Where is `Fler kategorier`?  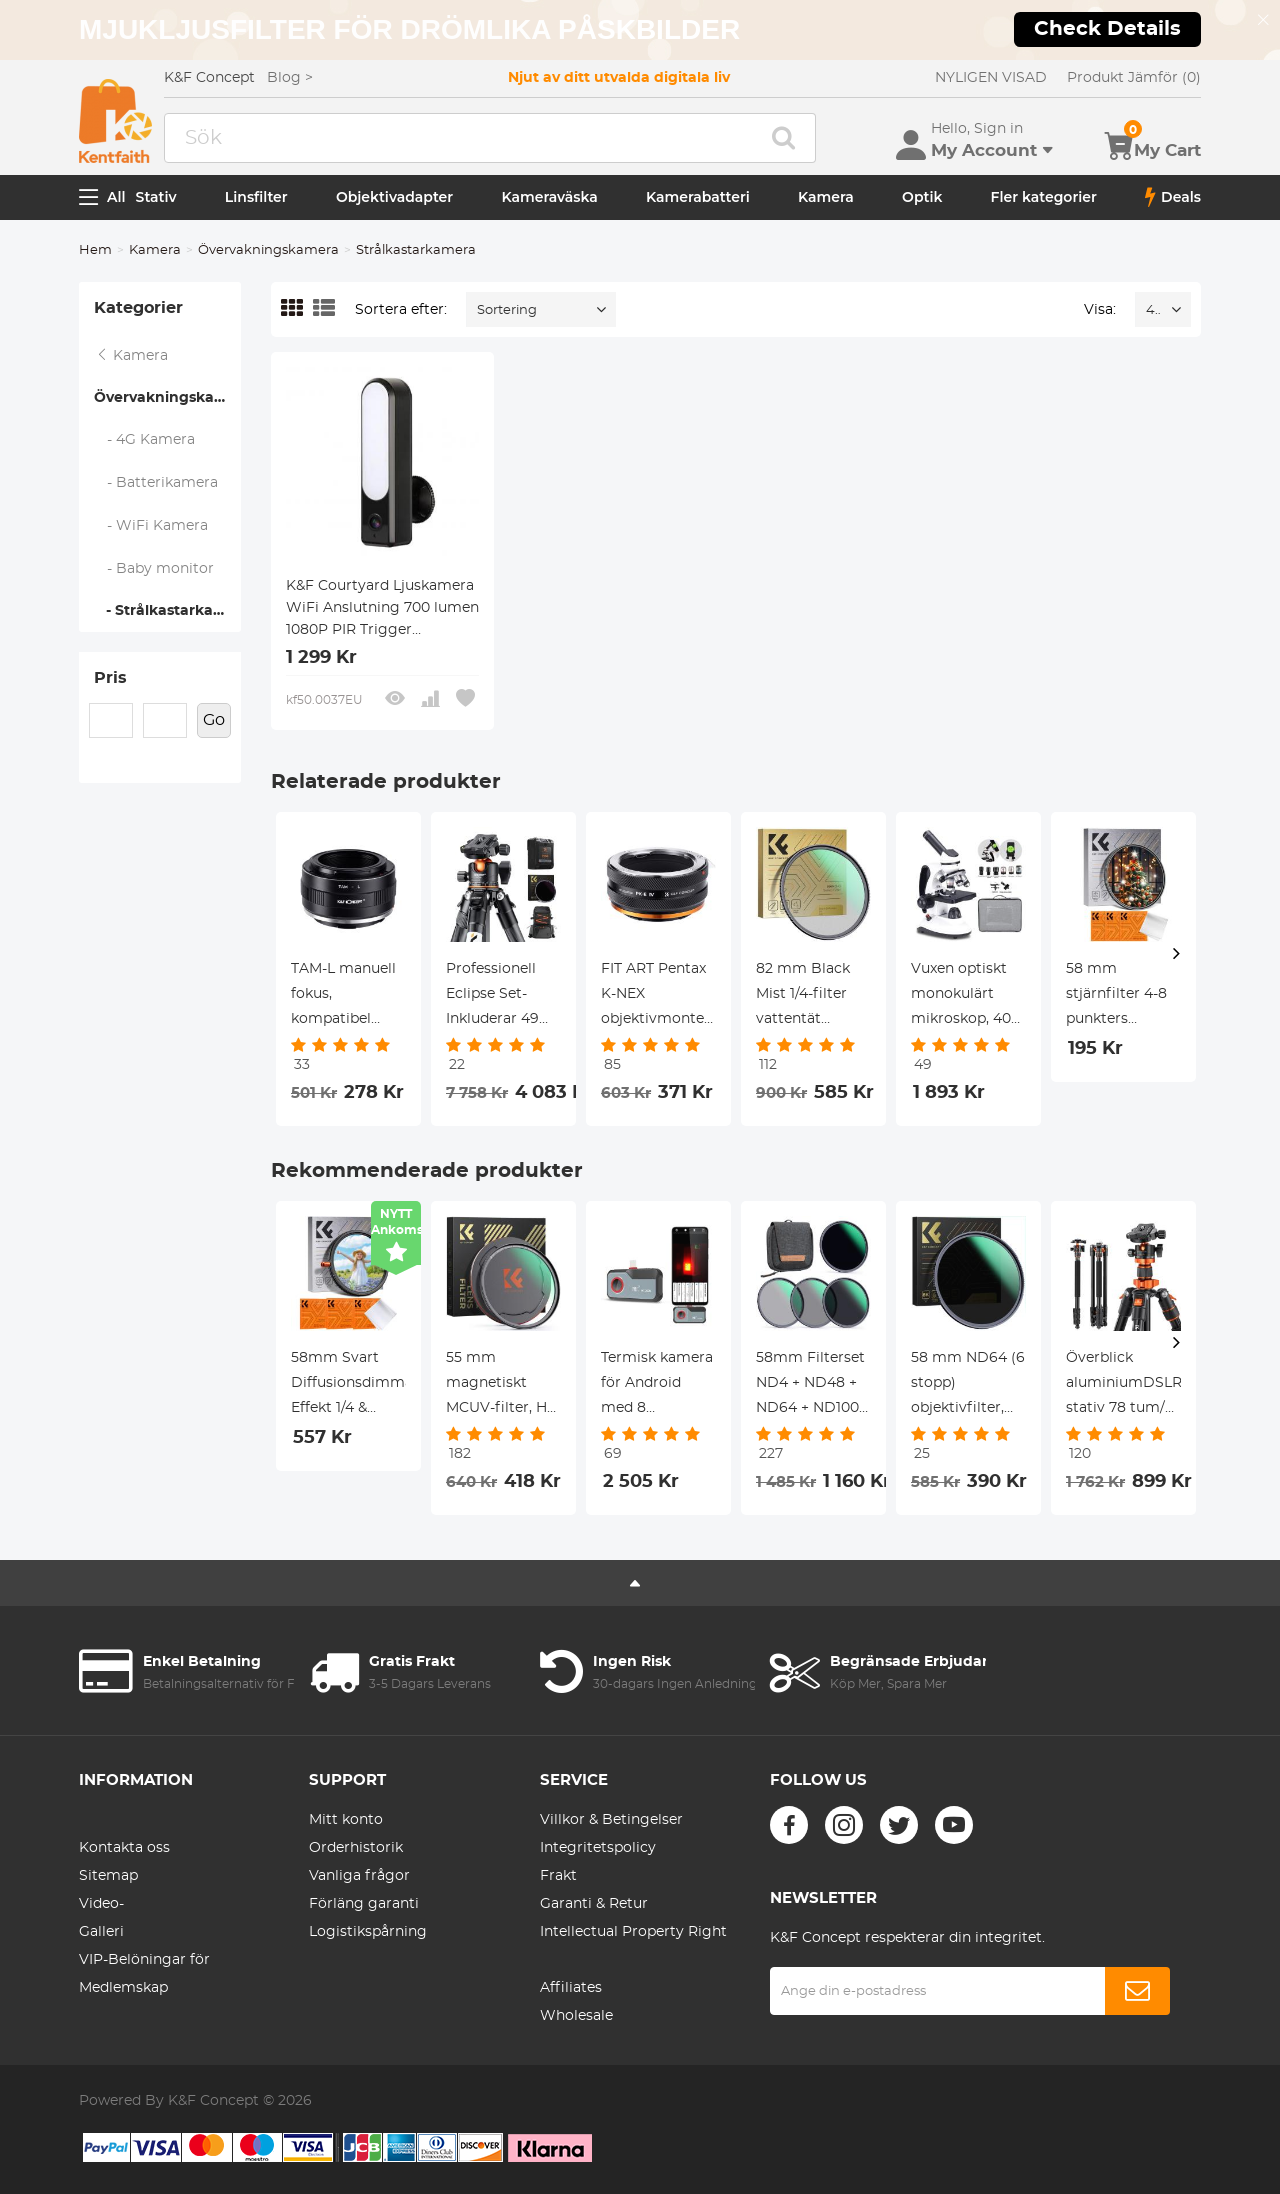
Fler kategorier is located at coordinates (1044, 197).